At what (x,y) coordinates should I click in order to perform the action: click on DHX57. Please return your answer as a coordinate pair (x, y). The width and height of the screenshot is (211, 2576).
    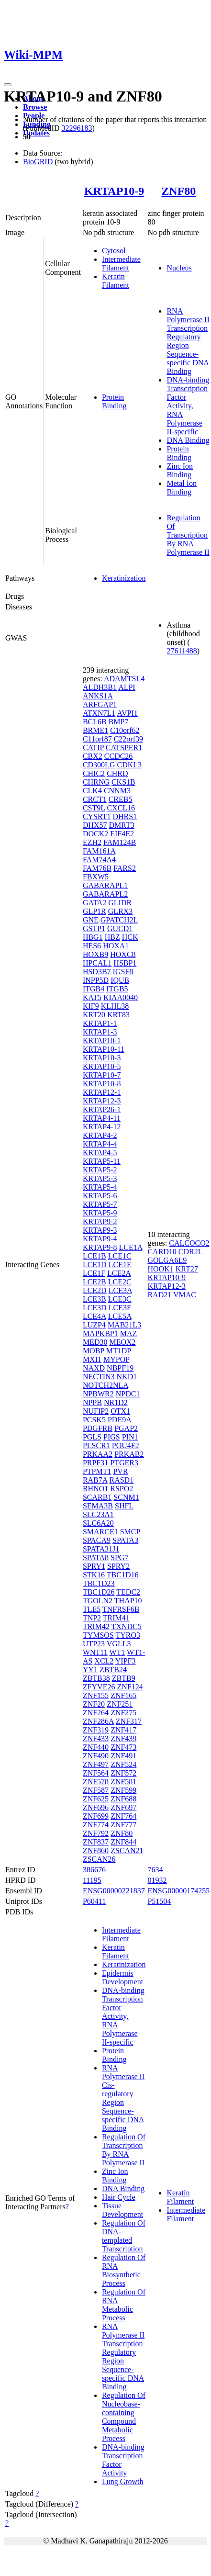
    Looking at the image, I should click on (95, 825).